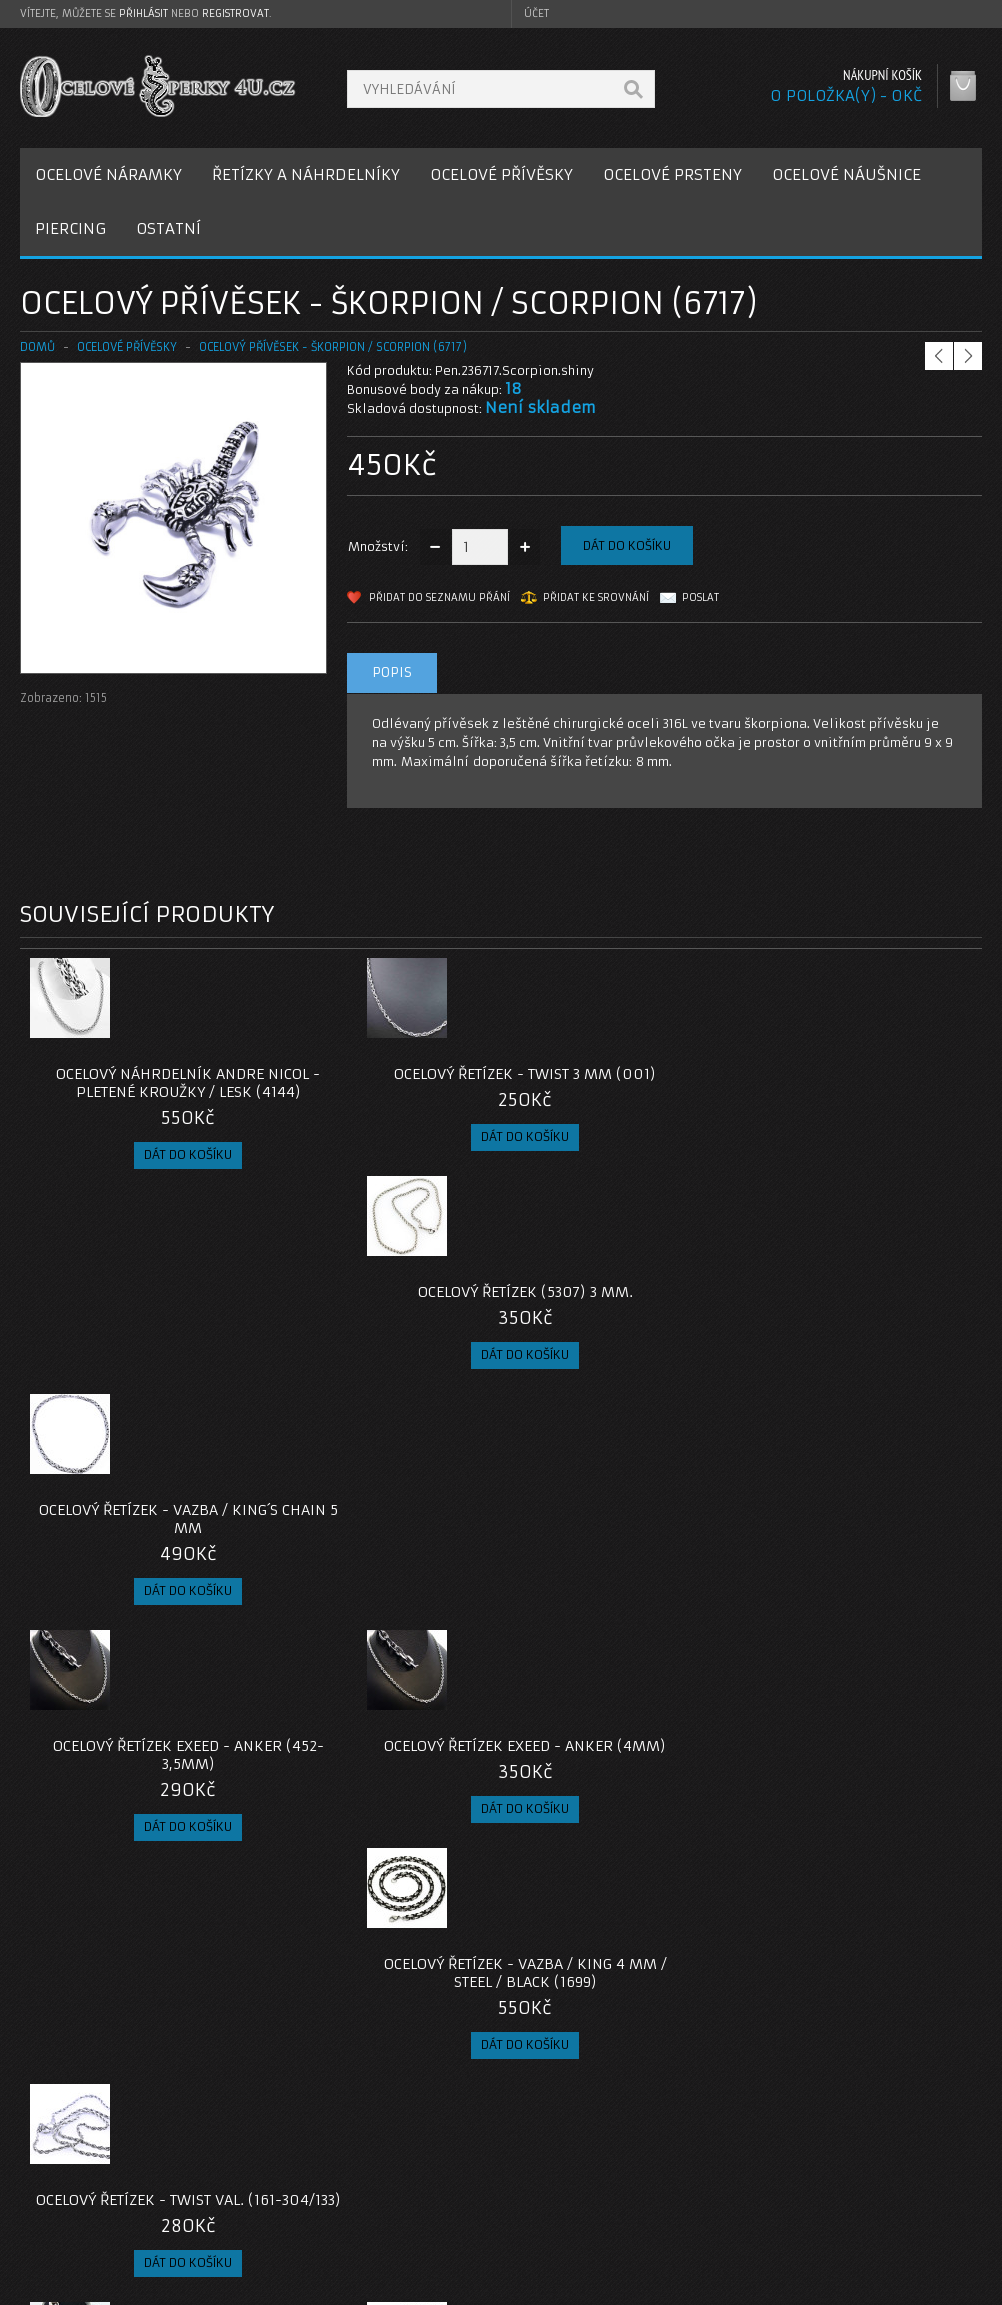  I want to click on Přidat ke srovnání, so click(596, 597).